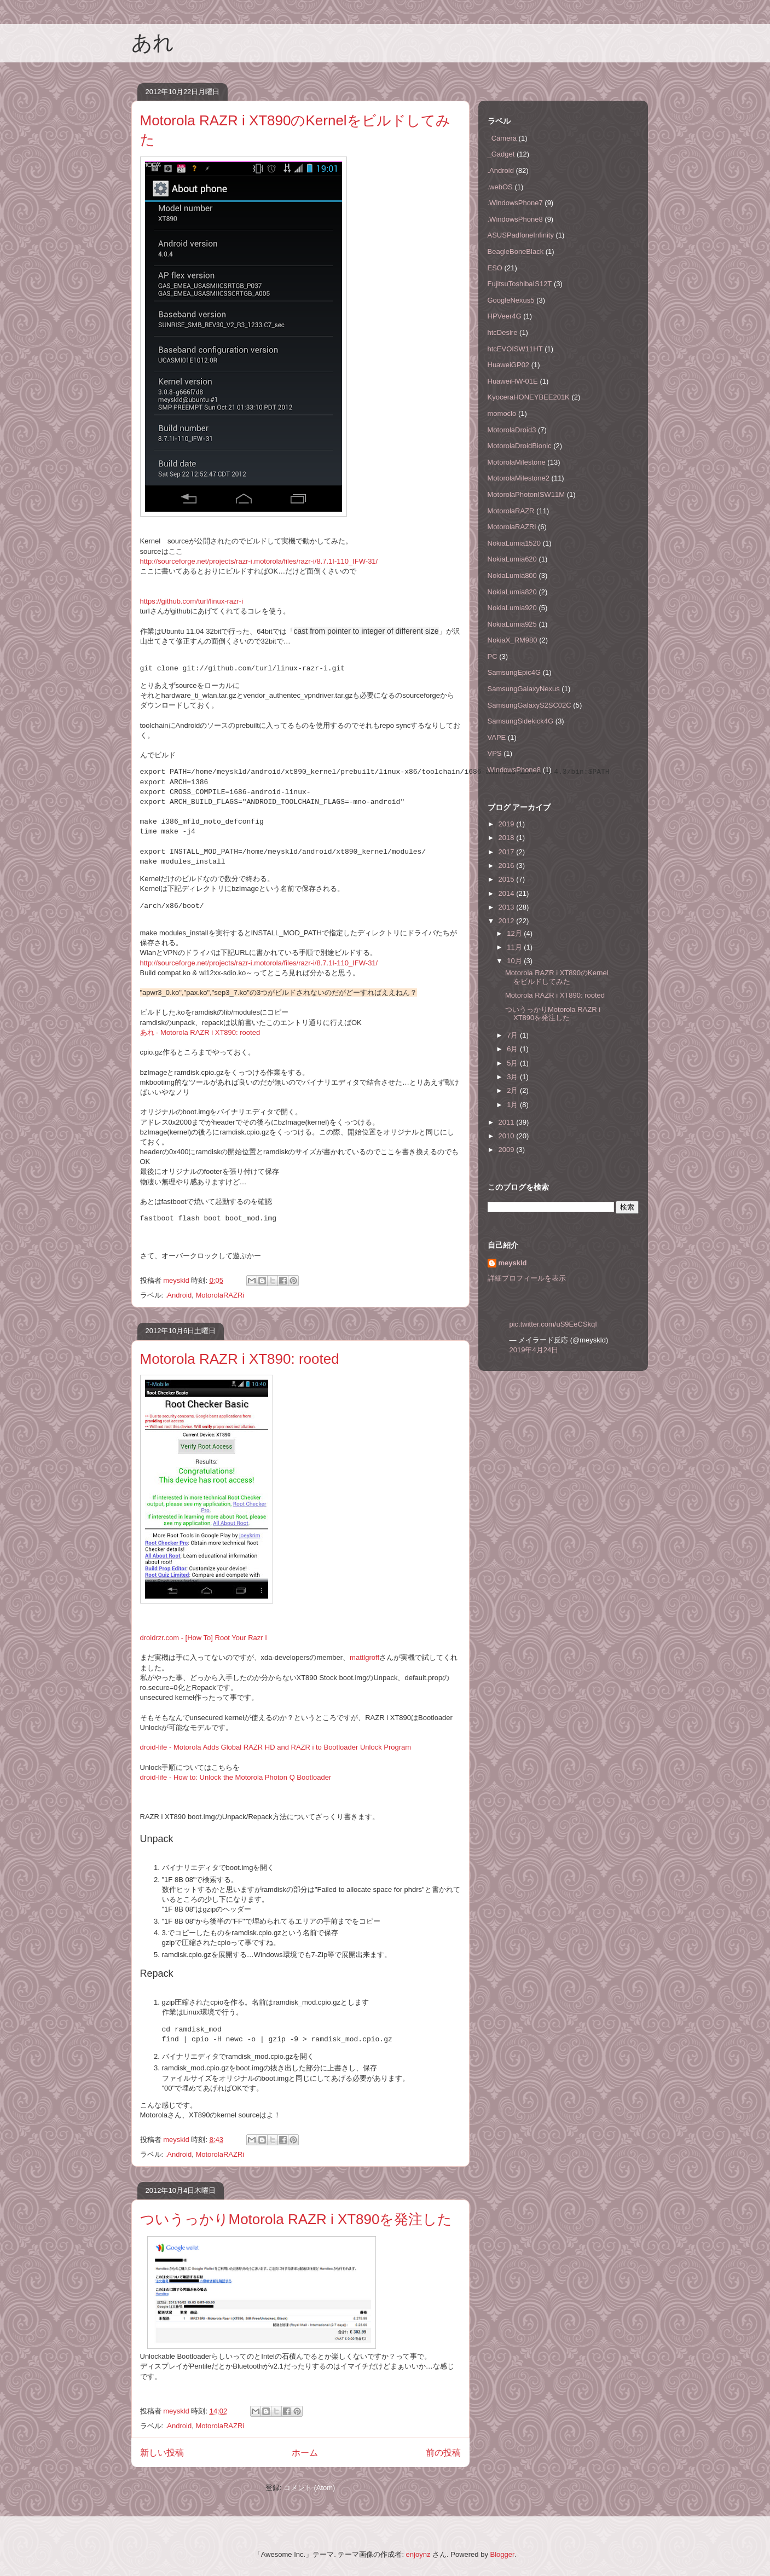  What do you see at coordinates (508, 921) in the screenshot?
I see `2012` at bounding box center [508, 921].